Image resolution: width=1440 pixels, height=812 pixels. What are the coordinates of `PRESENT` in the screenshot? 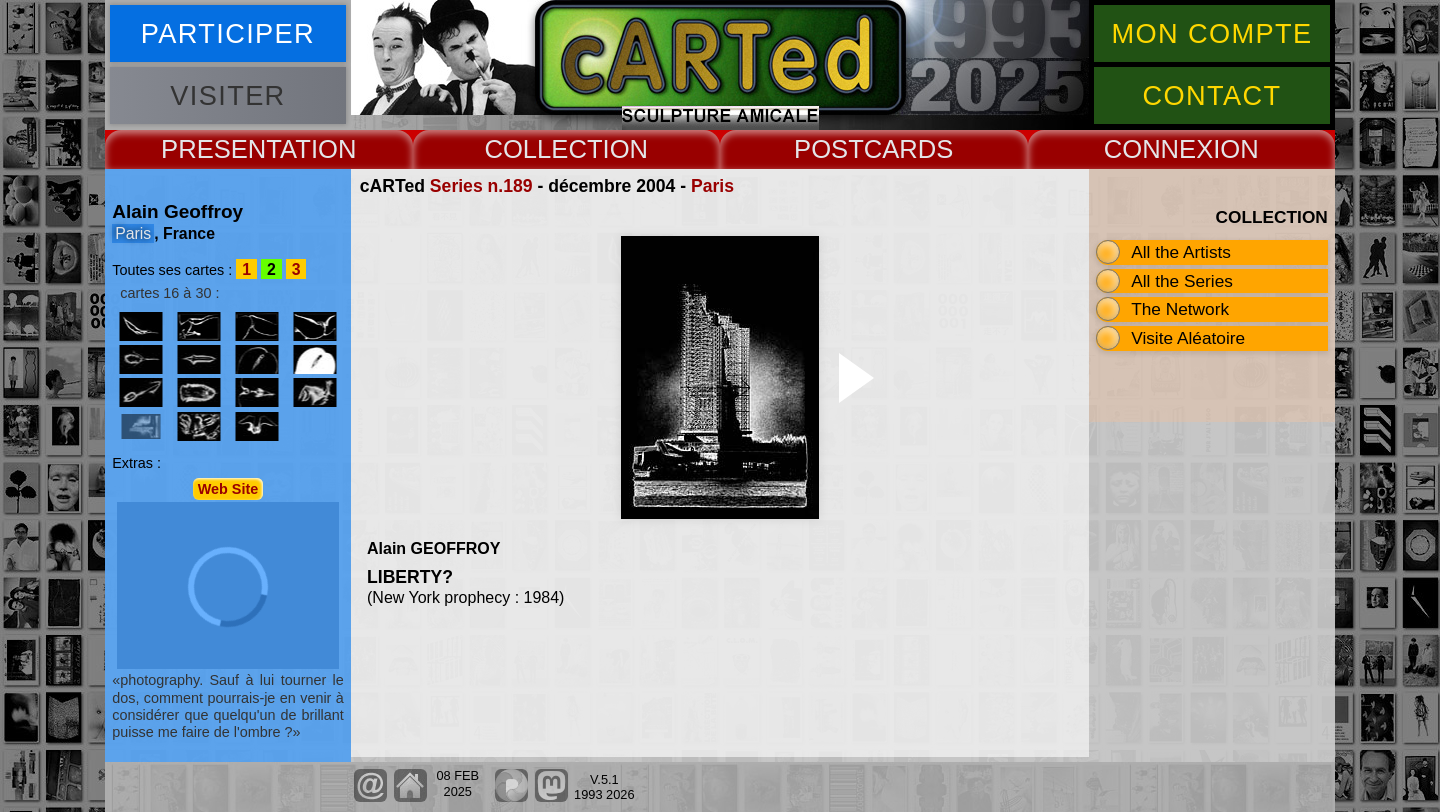 It's located at (220, 149).